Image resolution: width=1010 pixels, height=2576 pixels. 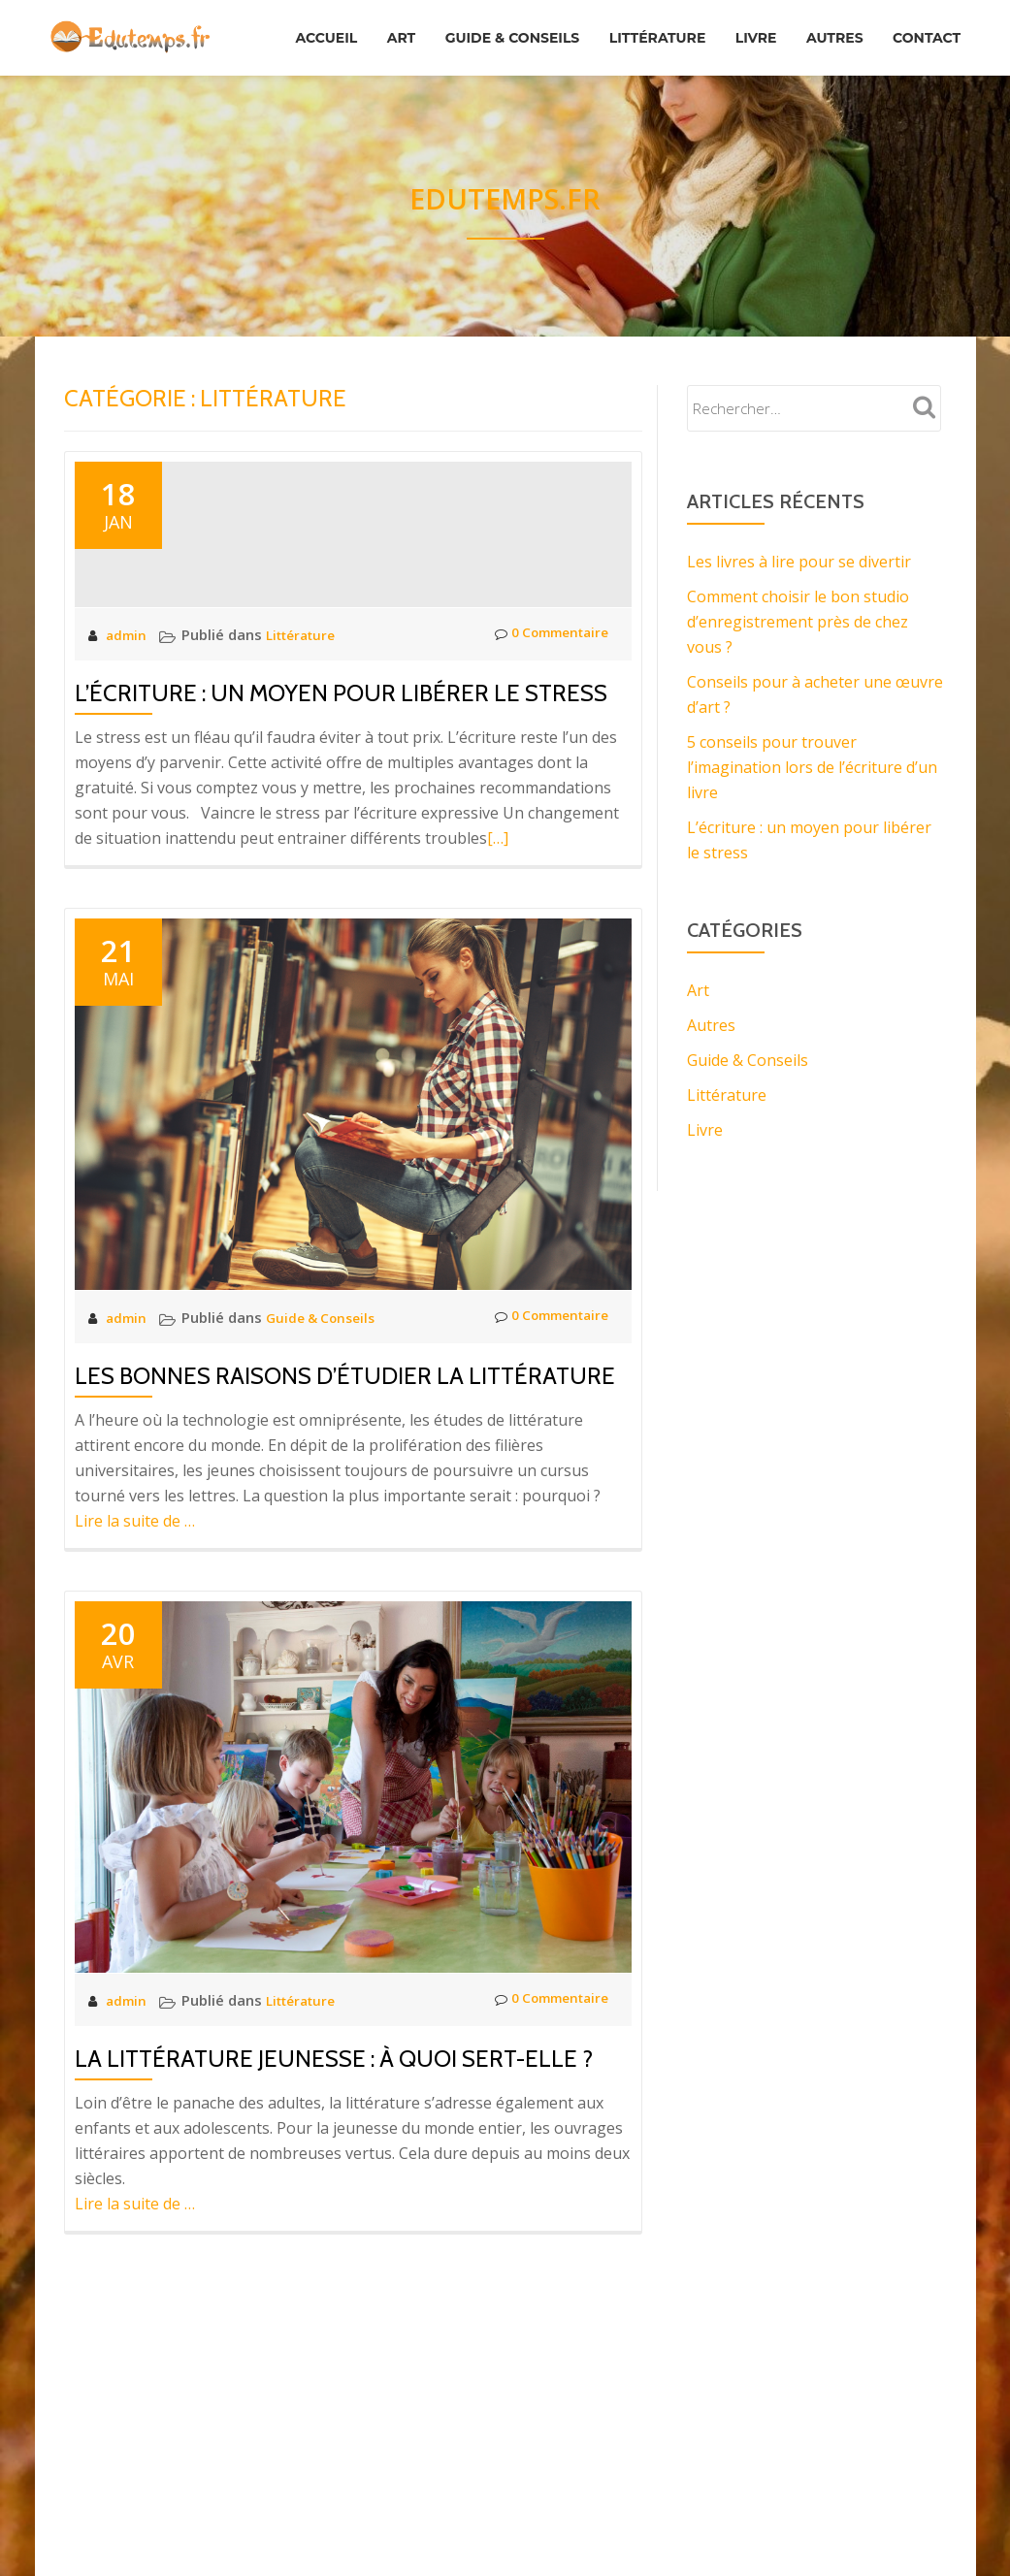 I want to click on Autres, so click(x=928, y=28).